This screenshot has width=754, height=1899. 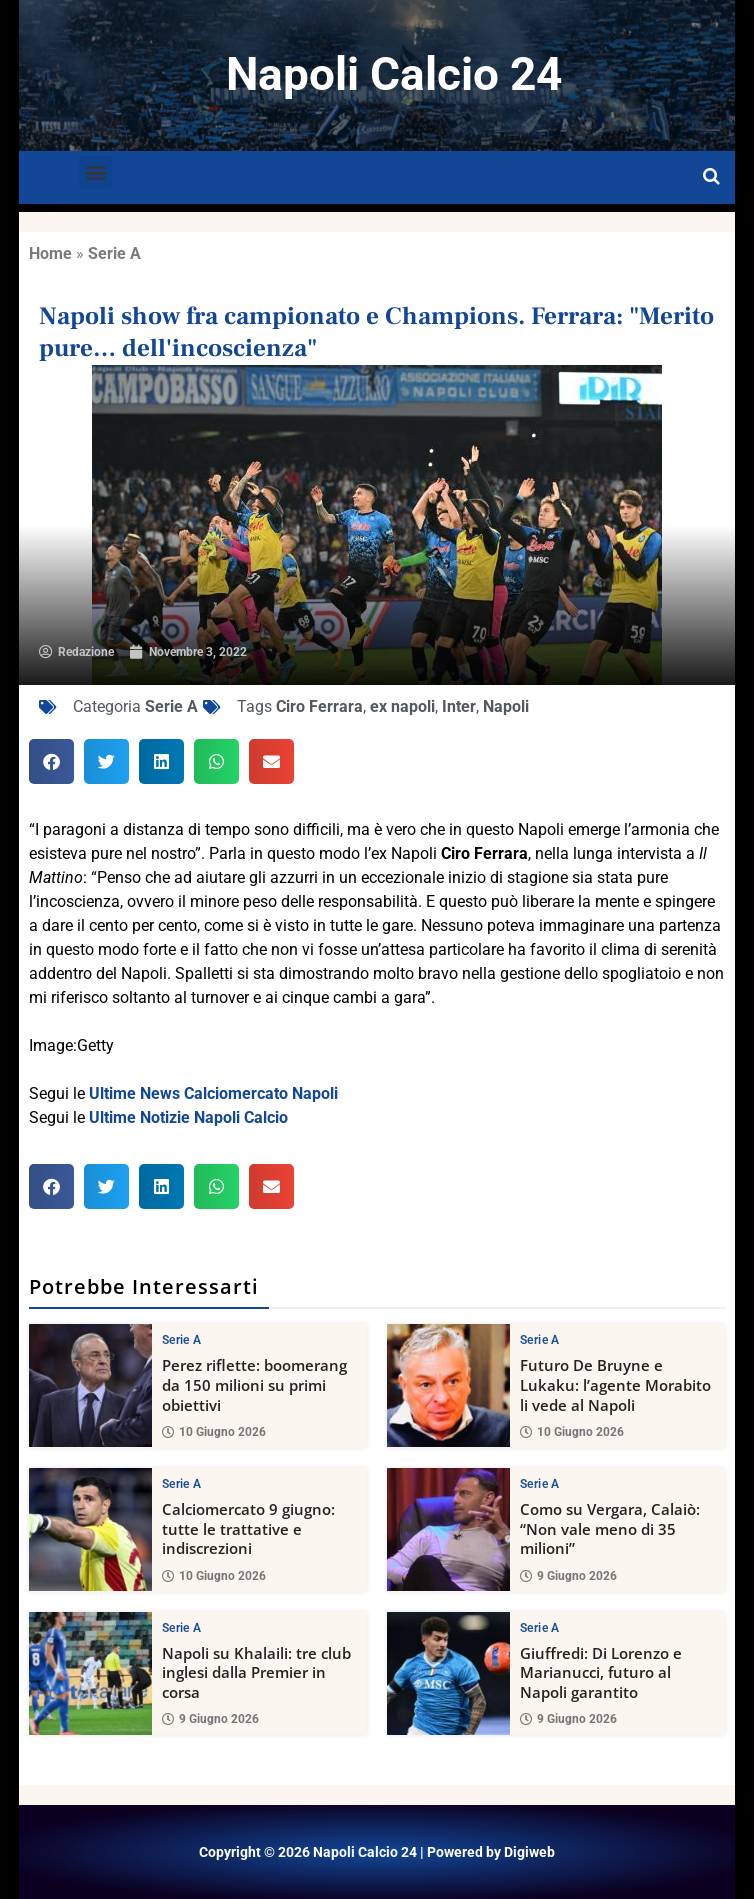 I want to click on Home, so click(x=50, y=253).